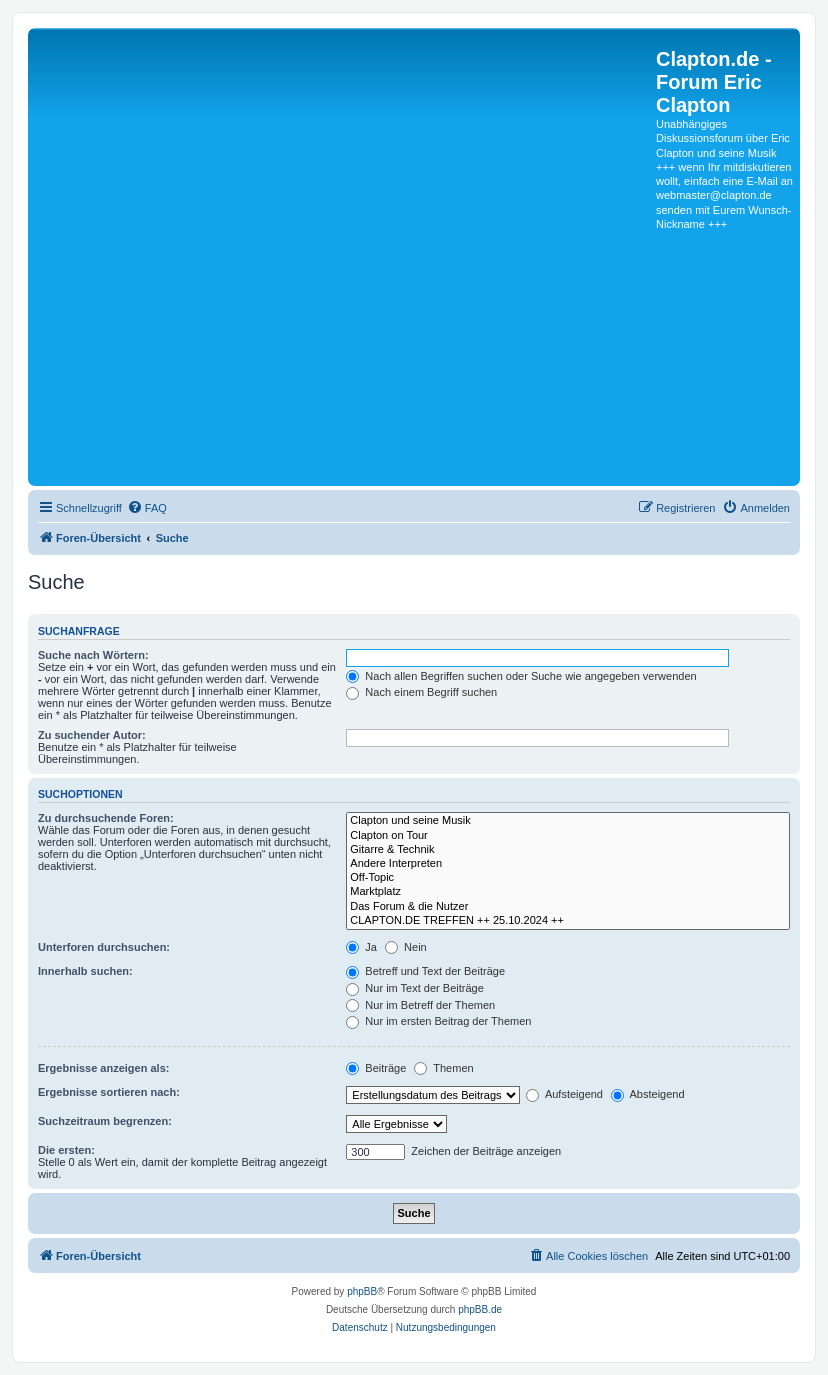  Describe the element at coordinates (425, 971) in the screenshot. I see `Betreff und Text der Beiträge` at that location.